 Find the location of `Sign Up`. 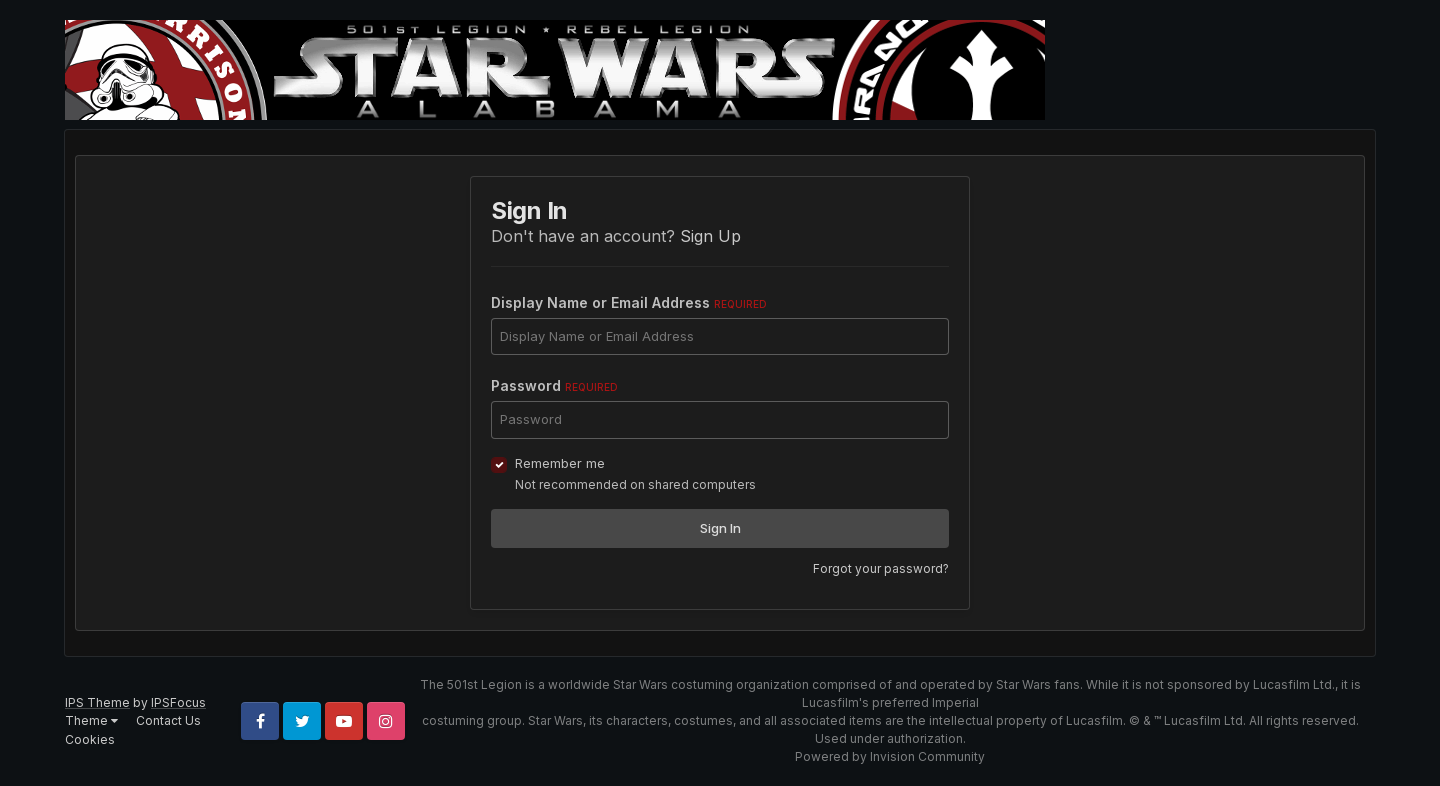

Sign Up is located at coordinates (710, 236).